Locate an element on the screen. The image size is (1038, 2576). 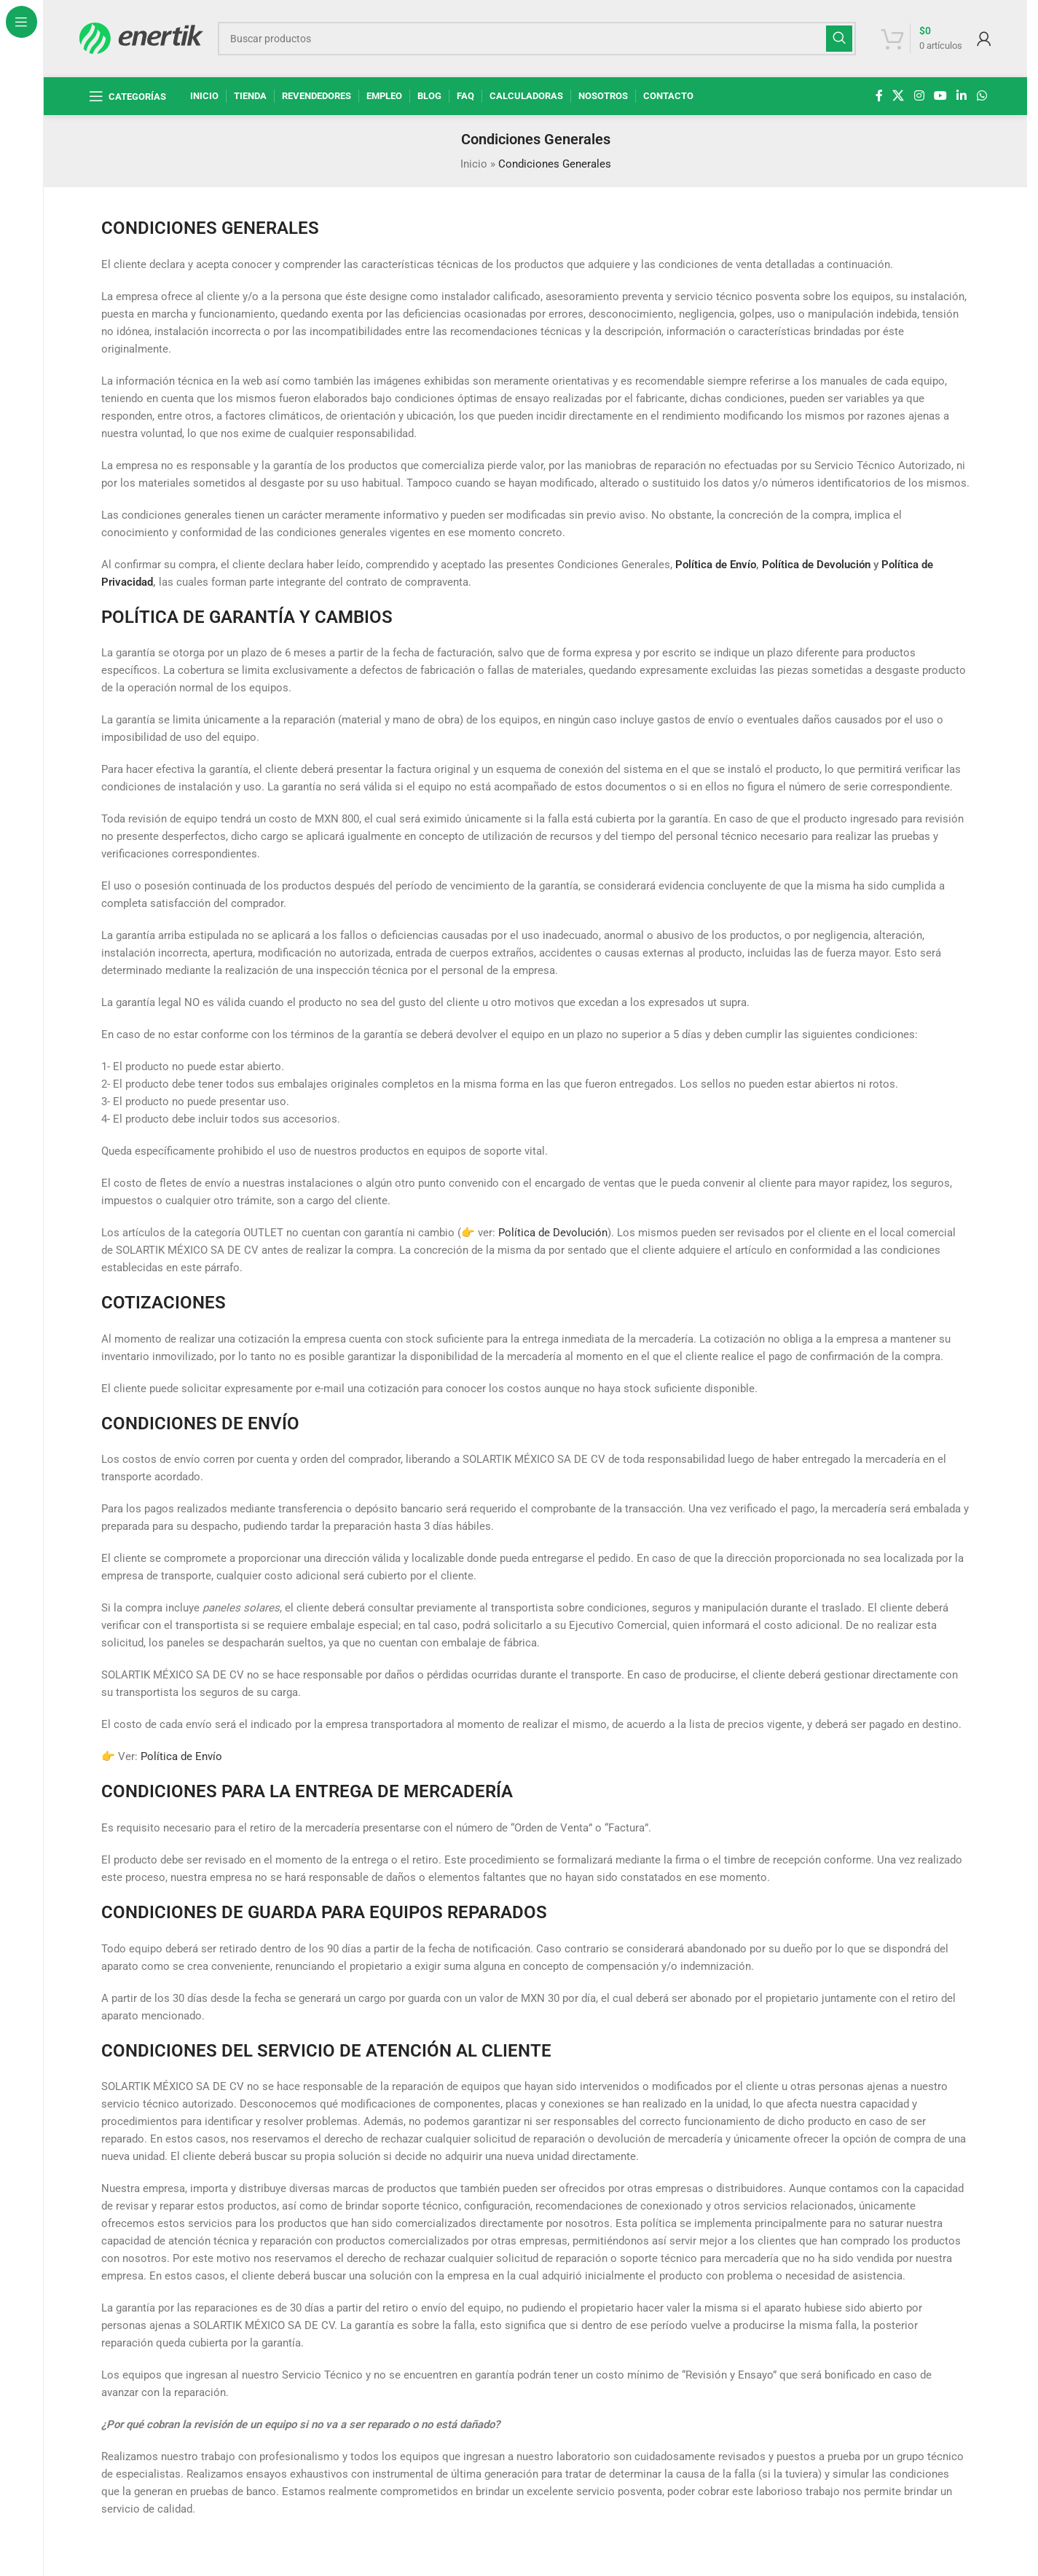
[Buscar] is located at coordinates (537, 38).